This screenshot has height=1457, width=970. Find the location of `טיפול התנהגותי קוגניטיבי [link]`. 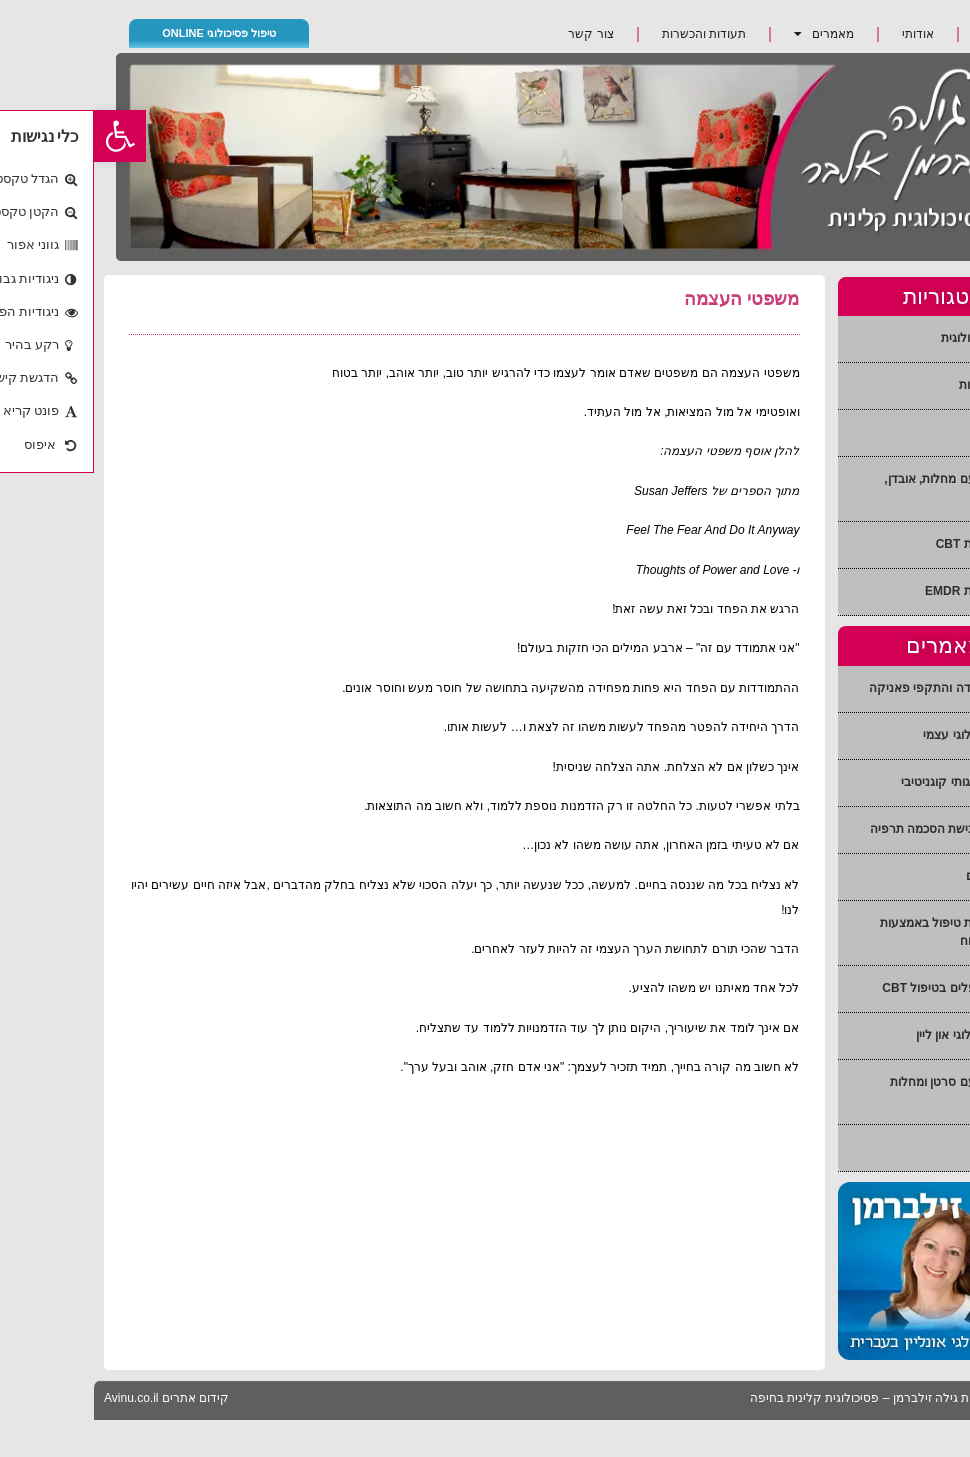

טיפול התנהגותי קוגניטיבי [link] is located at coordinates (872, 782).